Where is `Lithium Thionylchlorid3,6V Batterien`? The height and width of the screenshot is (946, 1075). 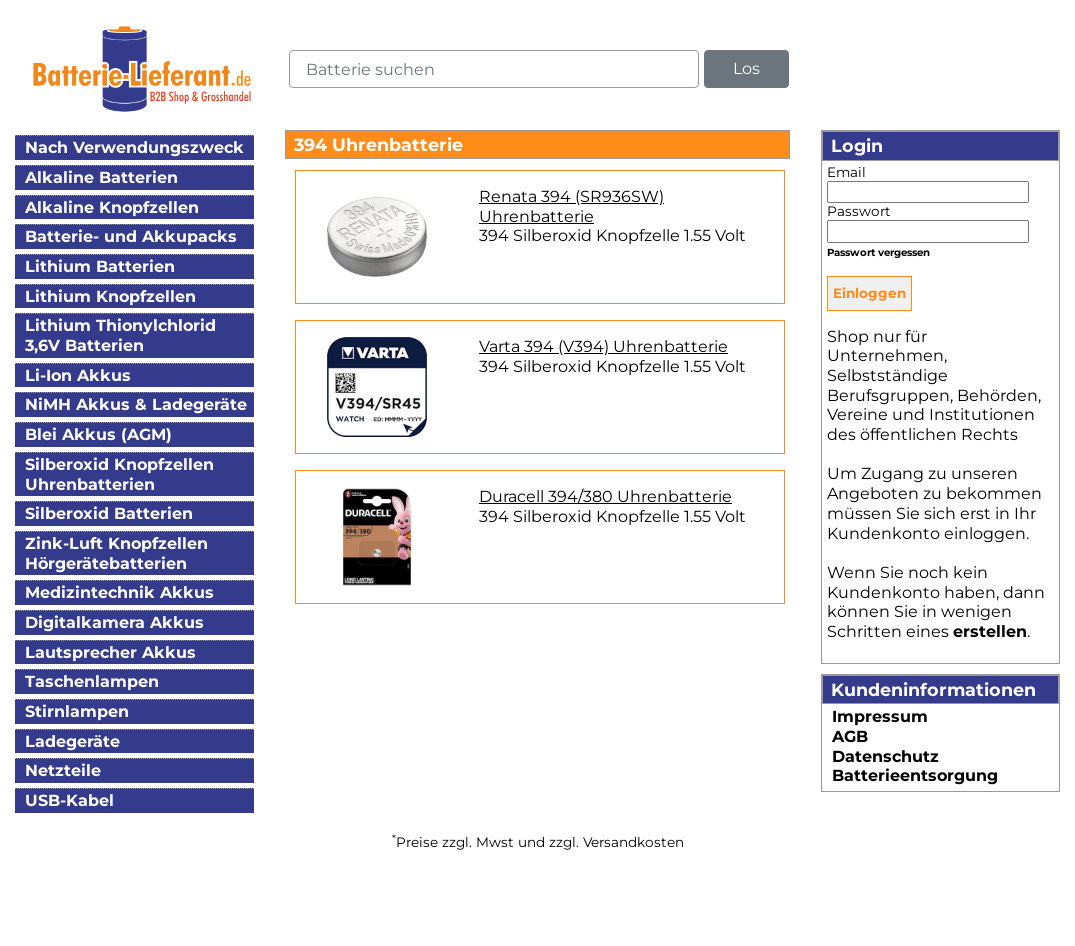 Lithium Thionylchlorid3,6V Batterien is located at coordinates (120, 335).